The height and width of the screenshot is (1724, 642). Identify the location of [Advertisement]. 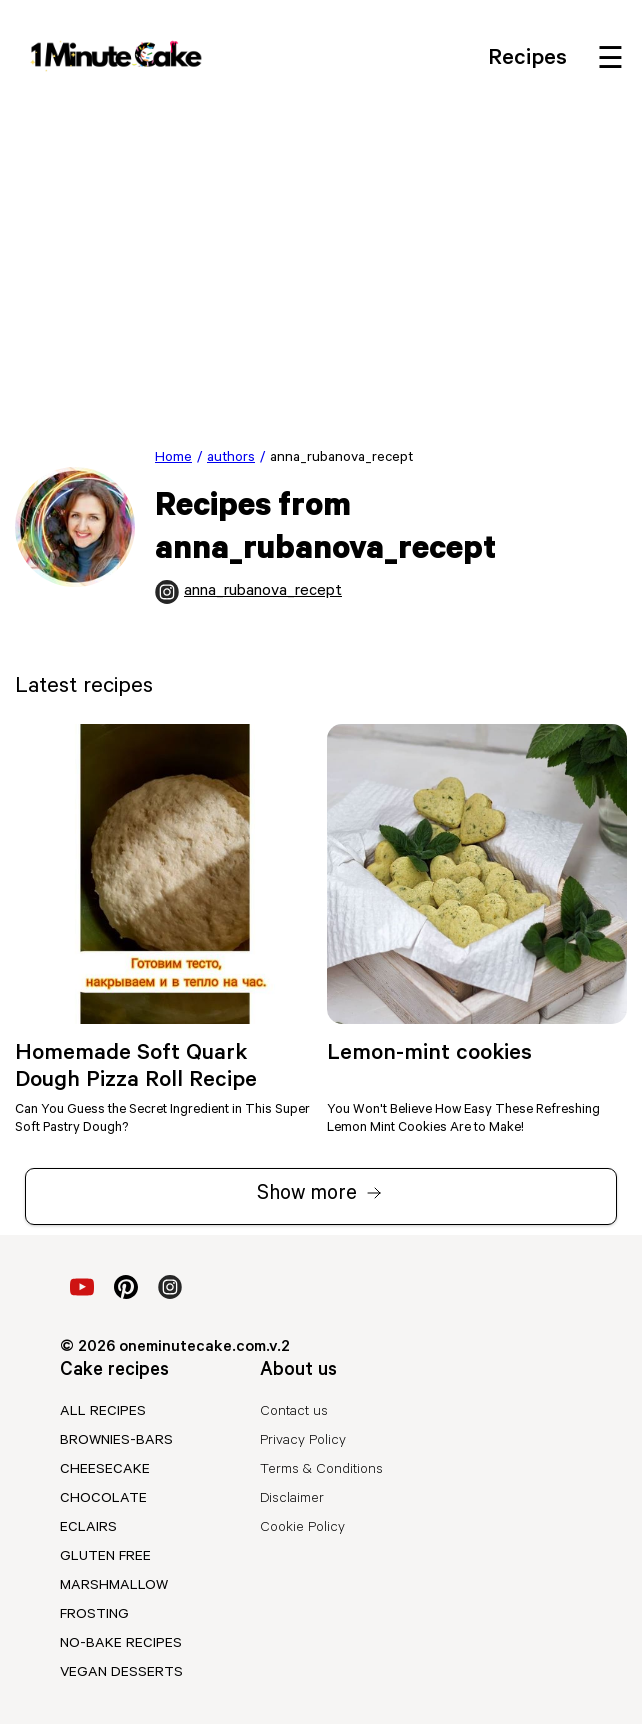
(321, 260).